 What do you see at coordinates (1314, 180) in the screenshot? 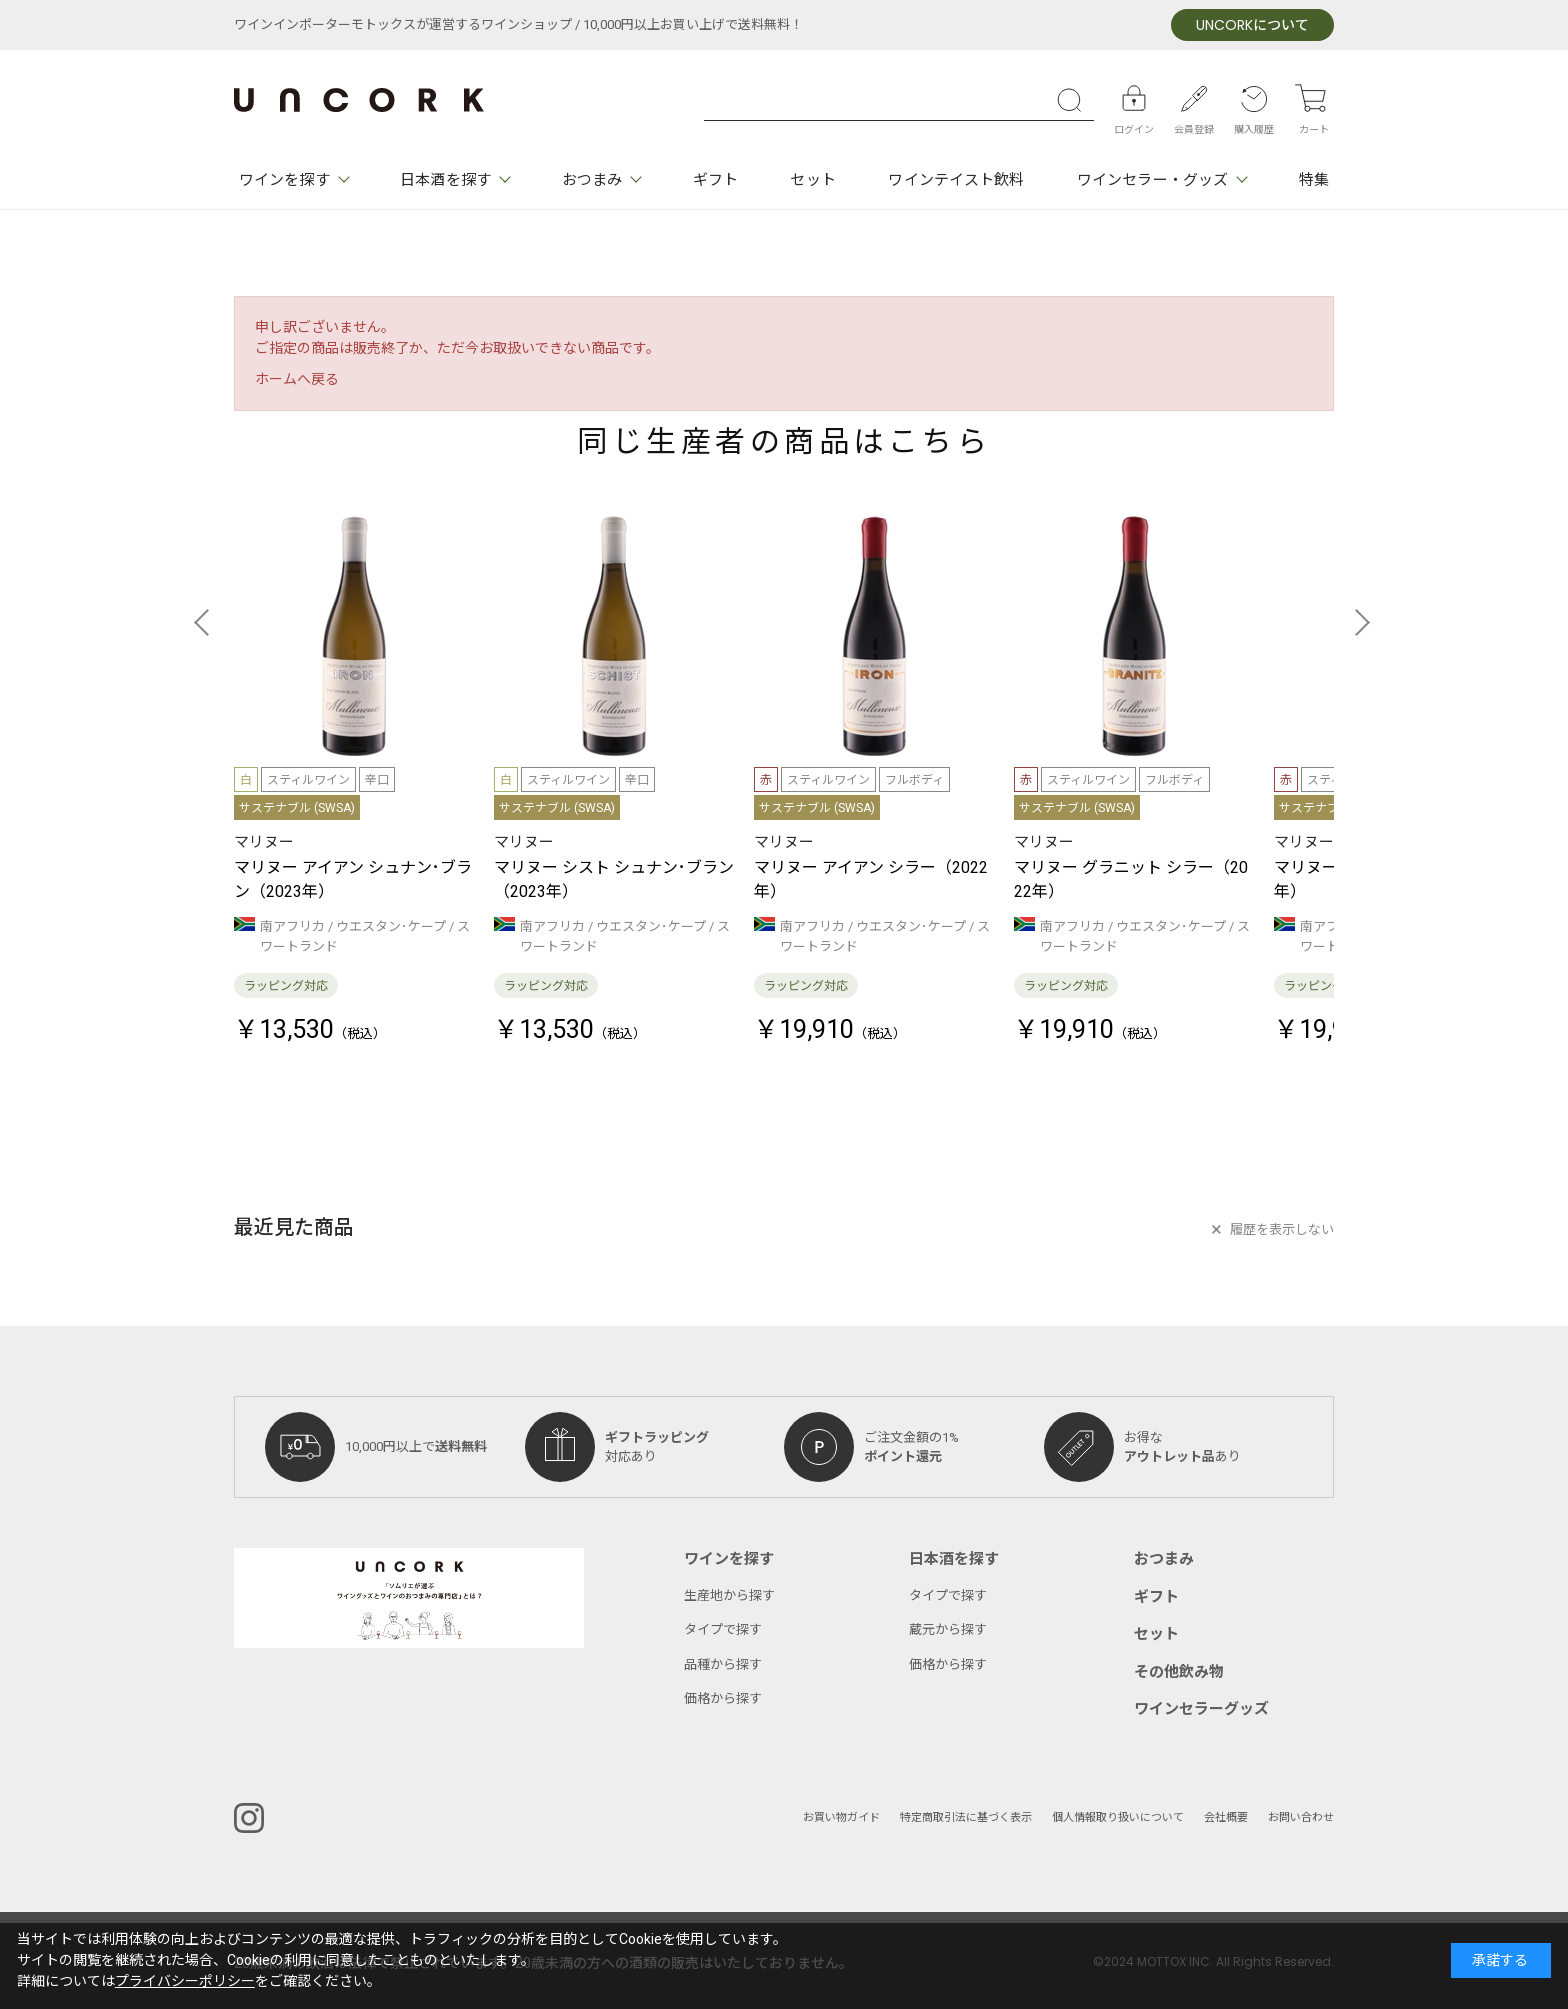
I see `特集` at bounding box center [1314, 180].